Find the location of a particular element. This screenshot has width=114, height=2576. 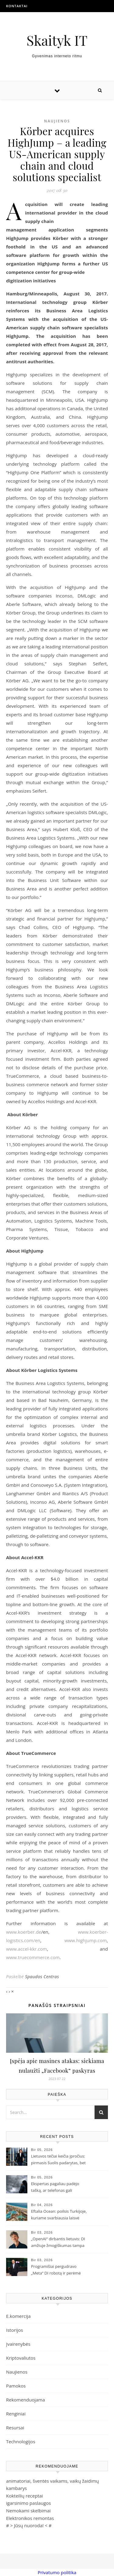

www.koerber.de is located at coordinates (23, 1932).